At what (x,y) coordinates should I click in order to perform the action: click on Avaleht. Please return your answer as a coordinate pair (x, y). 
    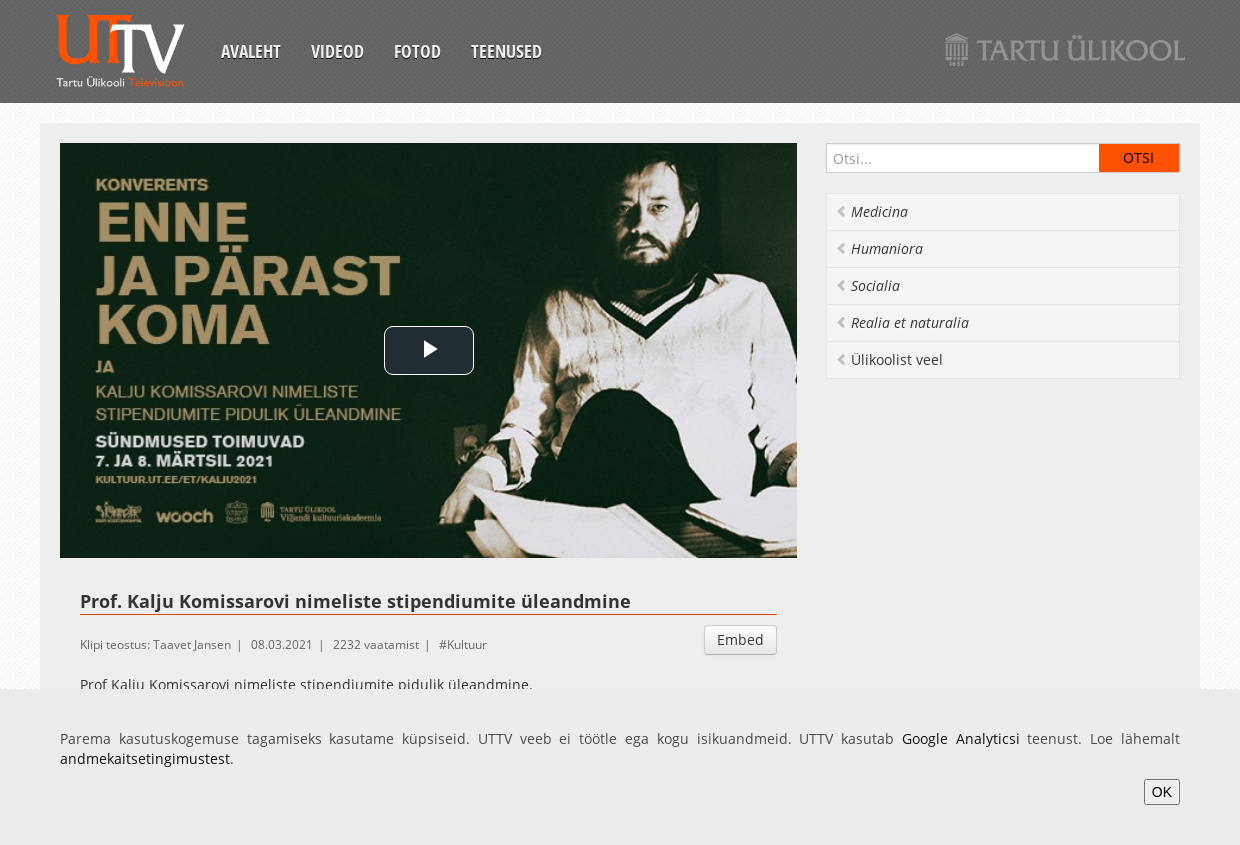
    Looking at the image, I should click on (251, 51).